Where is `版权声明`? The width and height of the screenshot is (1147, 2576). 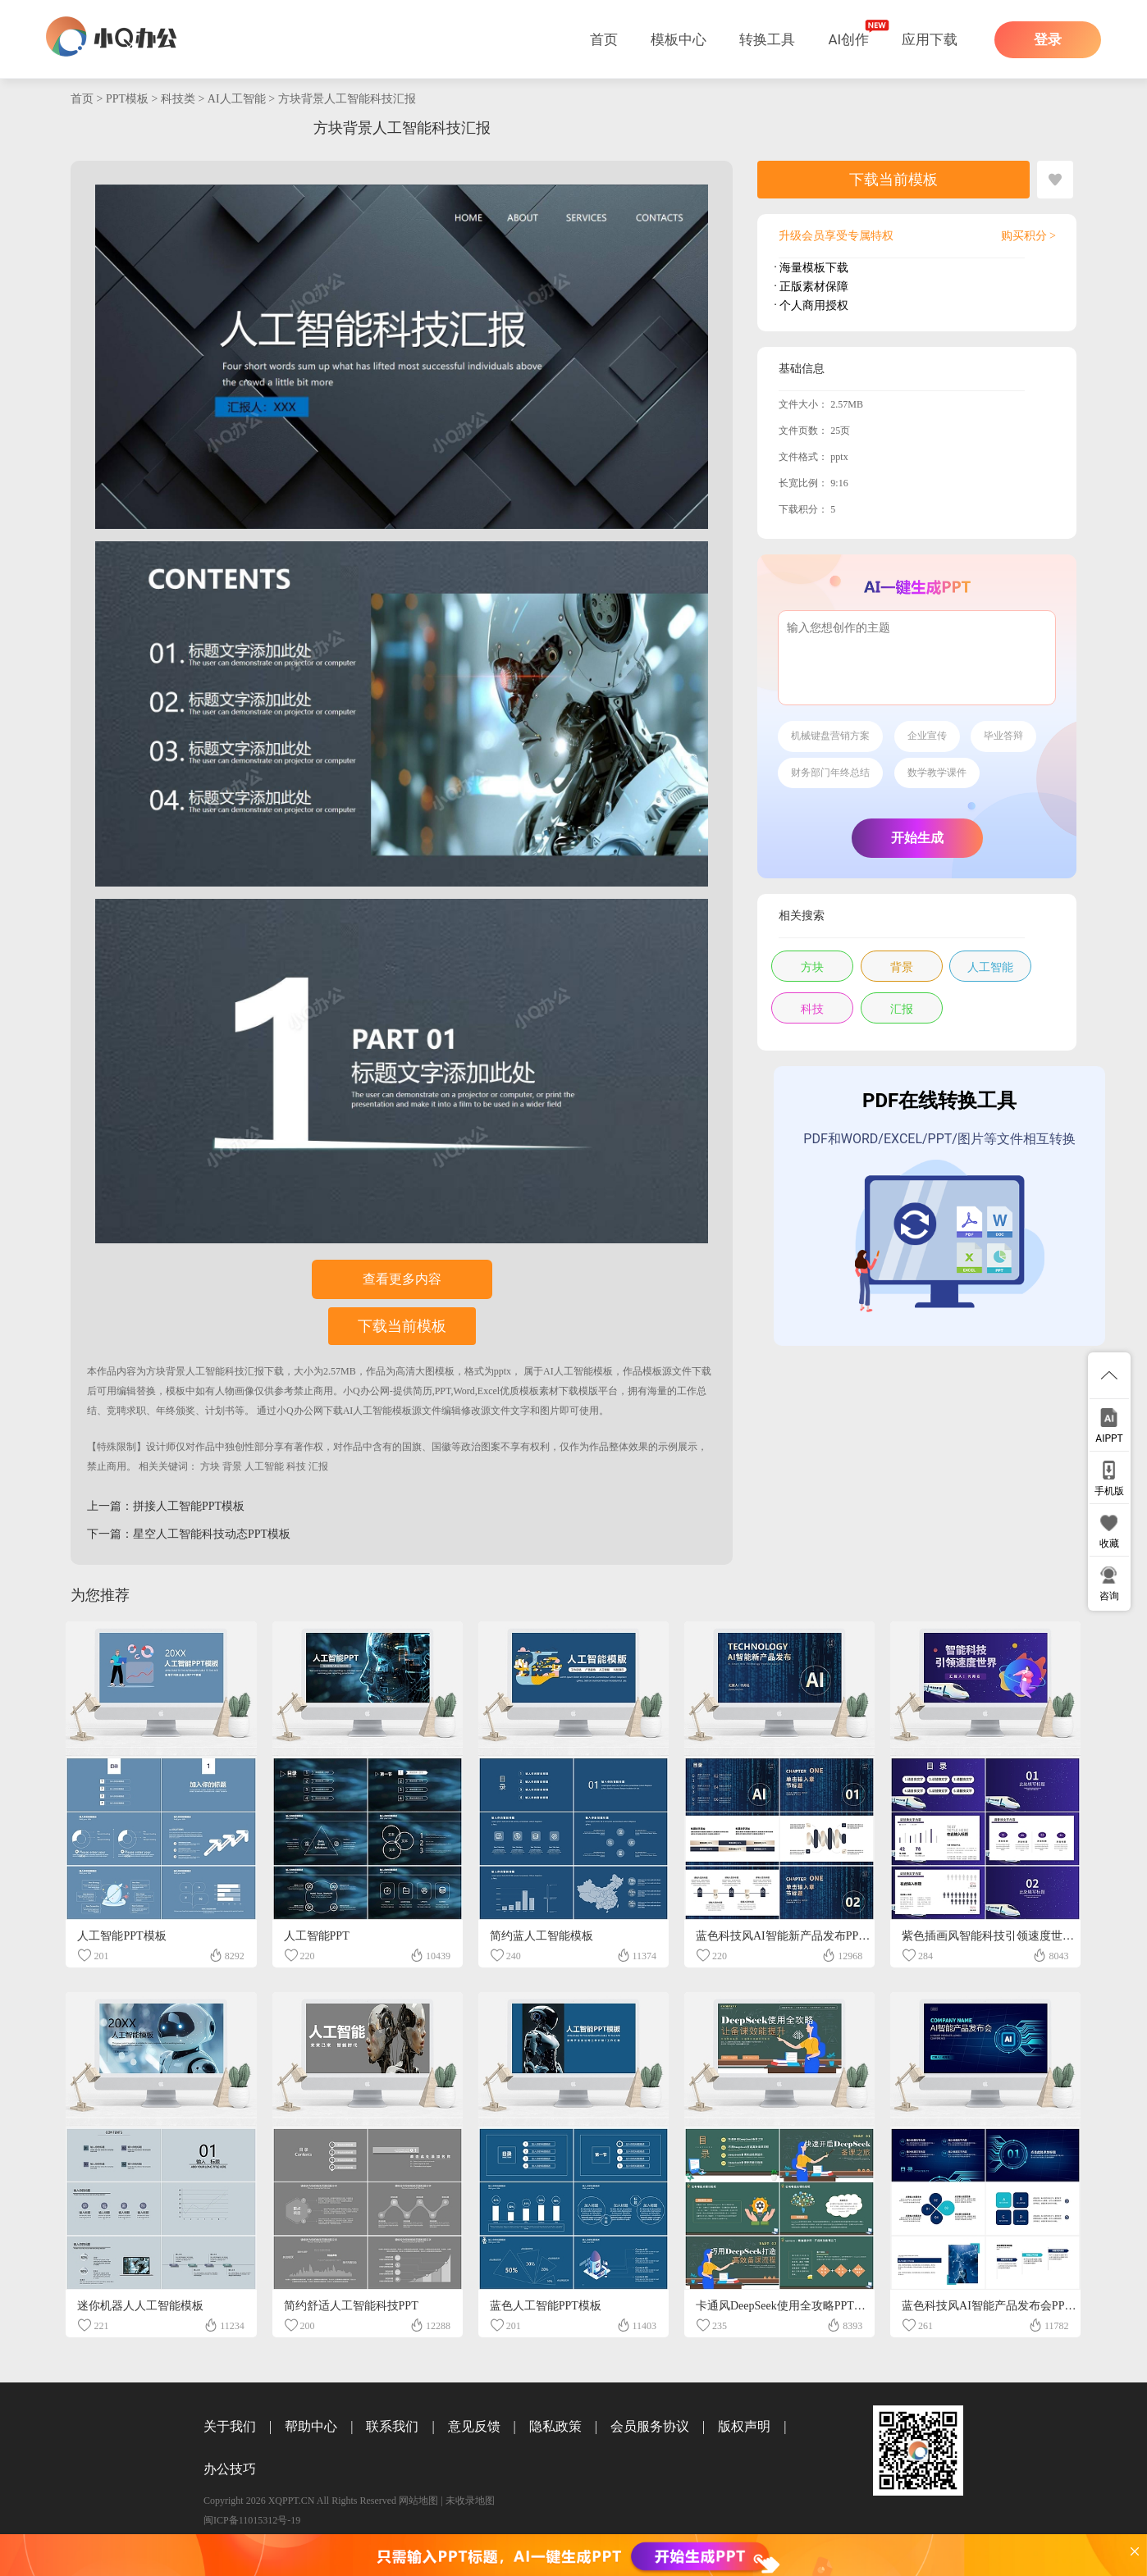 版权声明 is located at coordinates (744, 2426).